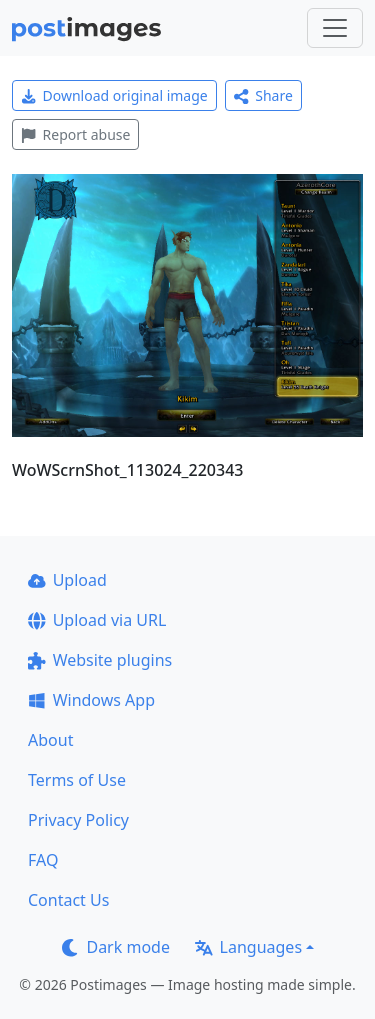  Describe the element at coordinates (50, 740) in the screenshot. I see `About` at that location.